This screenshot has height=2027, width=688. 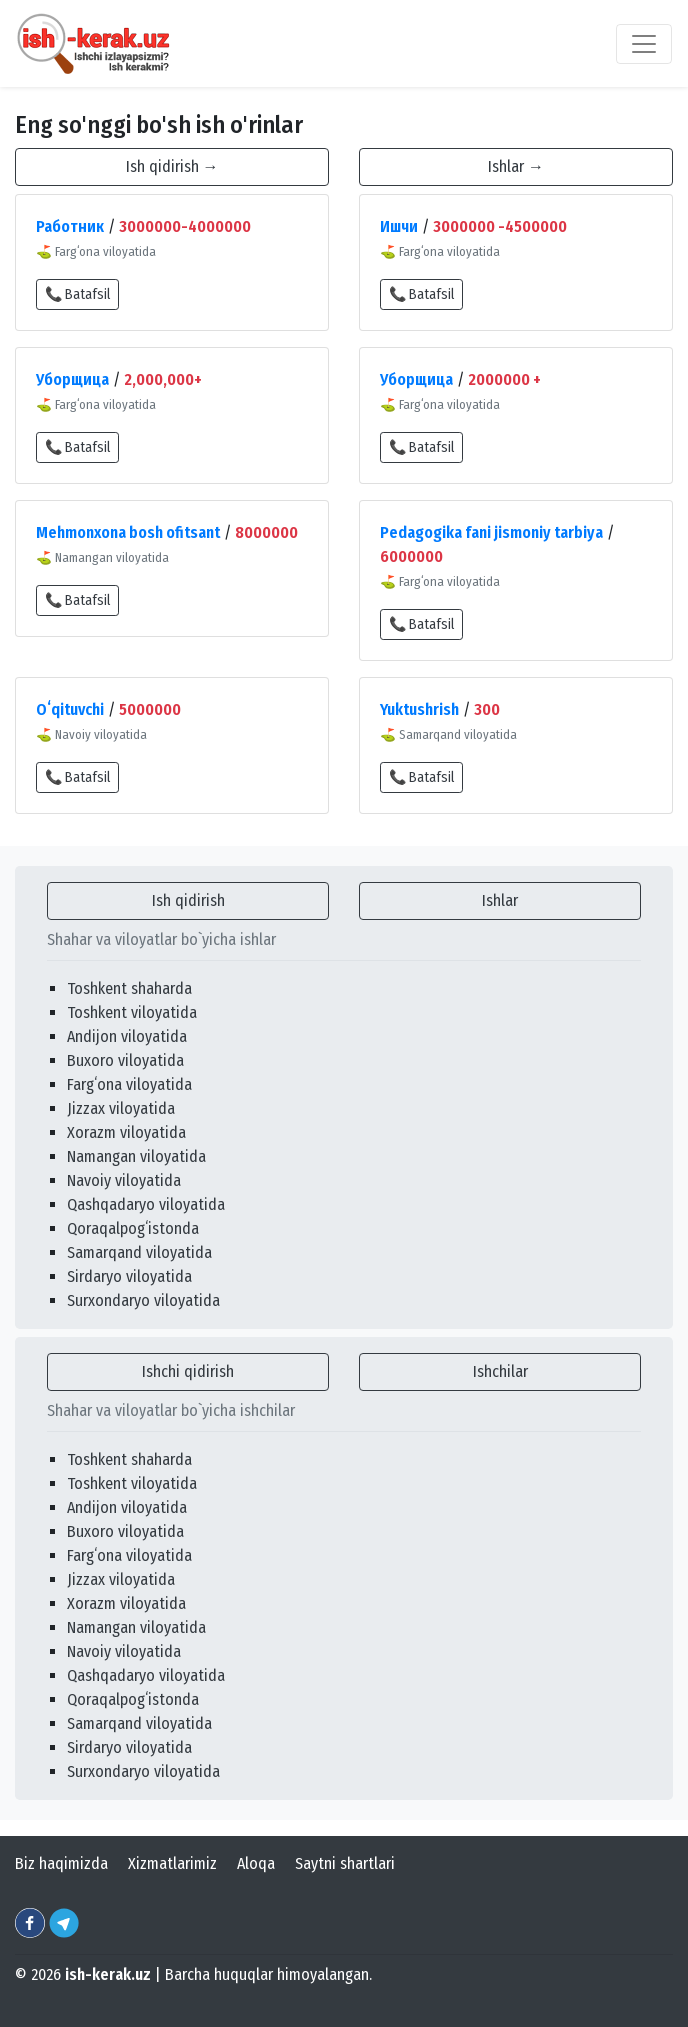 I want to click on Aloqa, so click(x=256, y=1863).